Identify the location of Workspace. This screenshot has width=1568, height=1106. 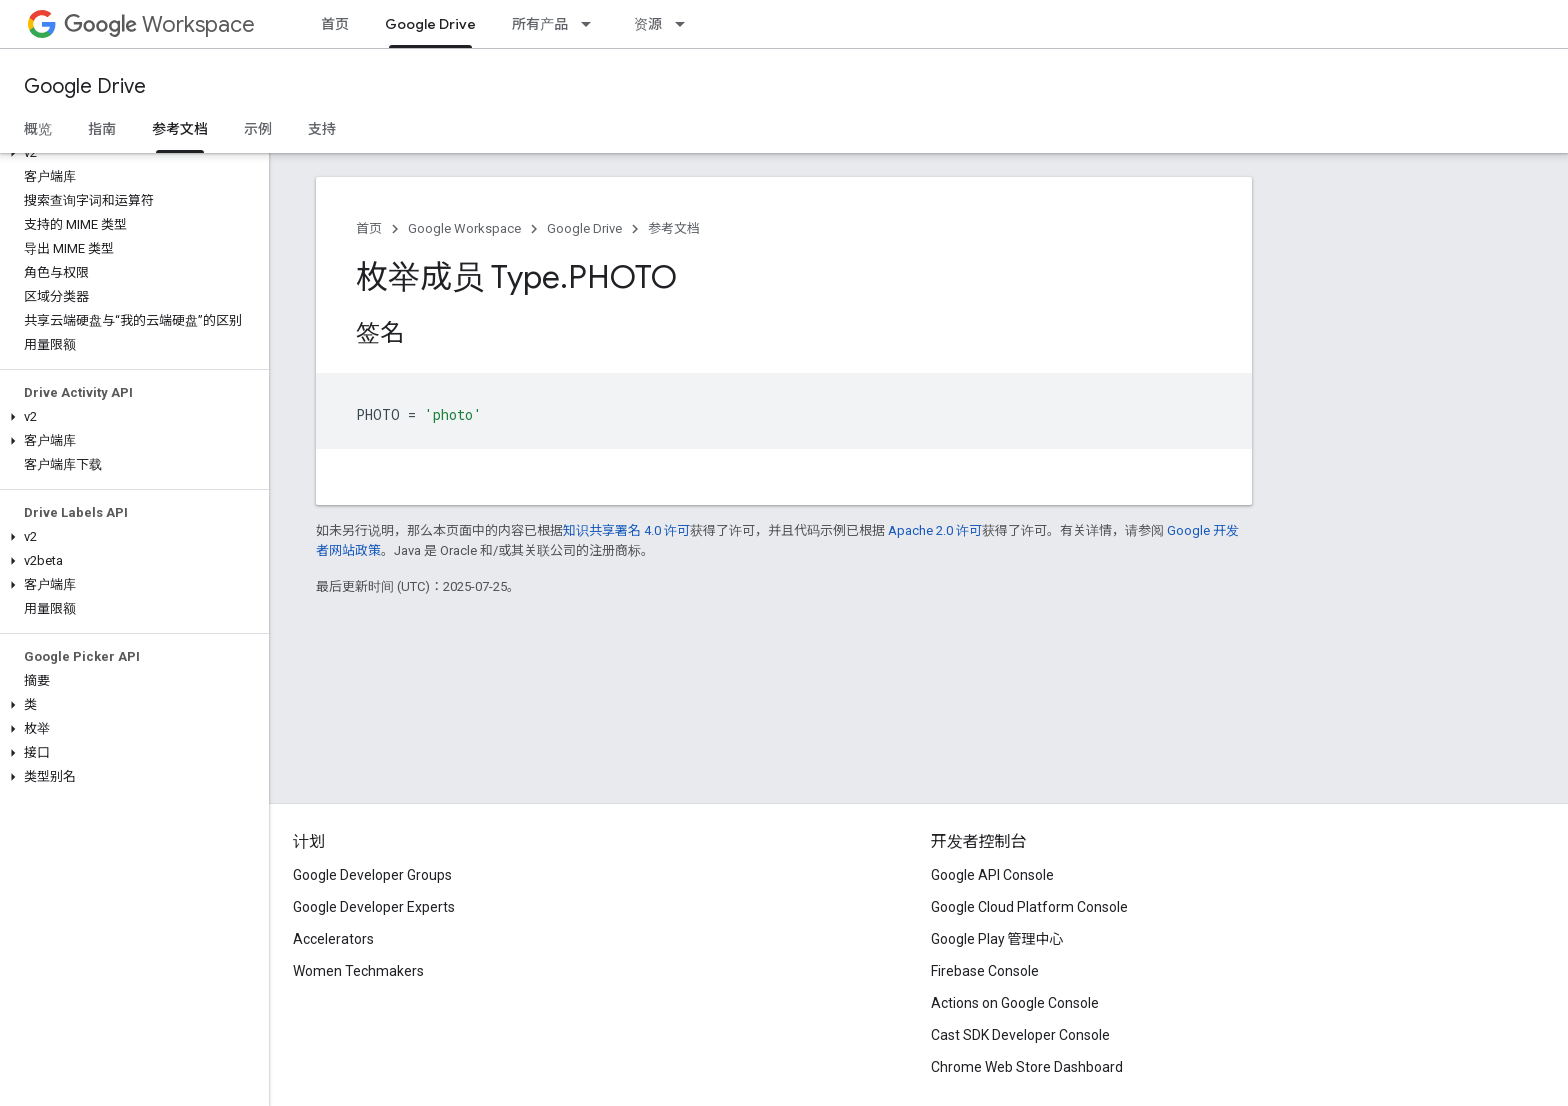
(159, 24).